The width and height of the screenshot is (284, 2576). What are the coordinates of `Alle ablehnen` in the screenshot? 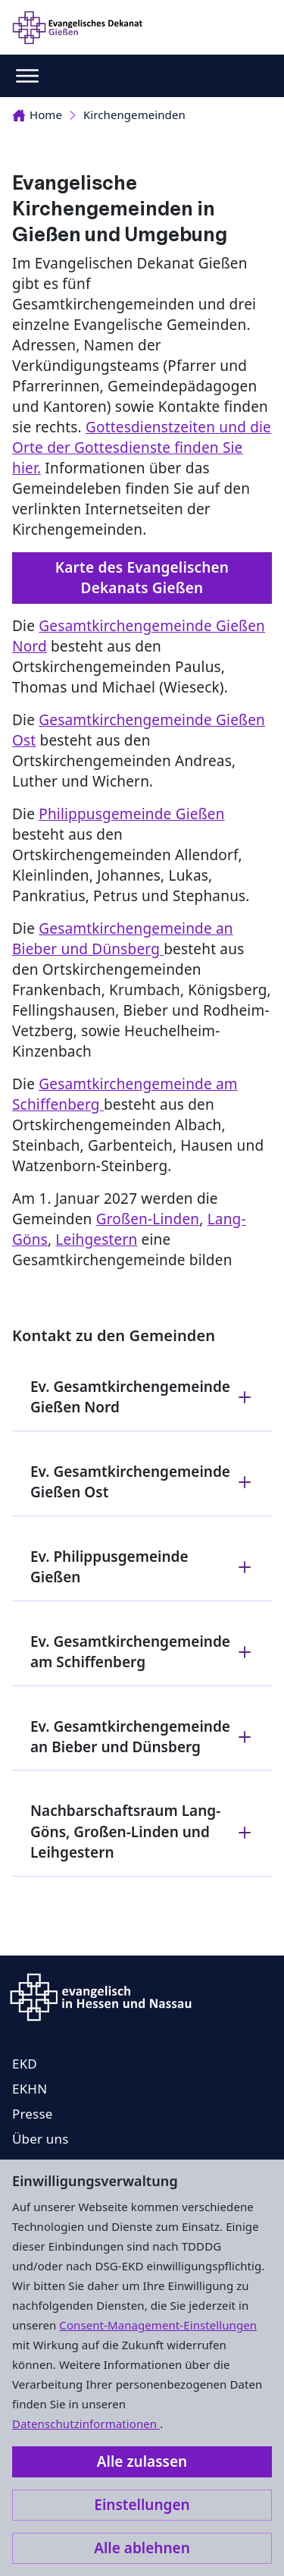 It's located at (142, 2548).